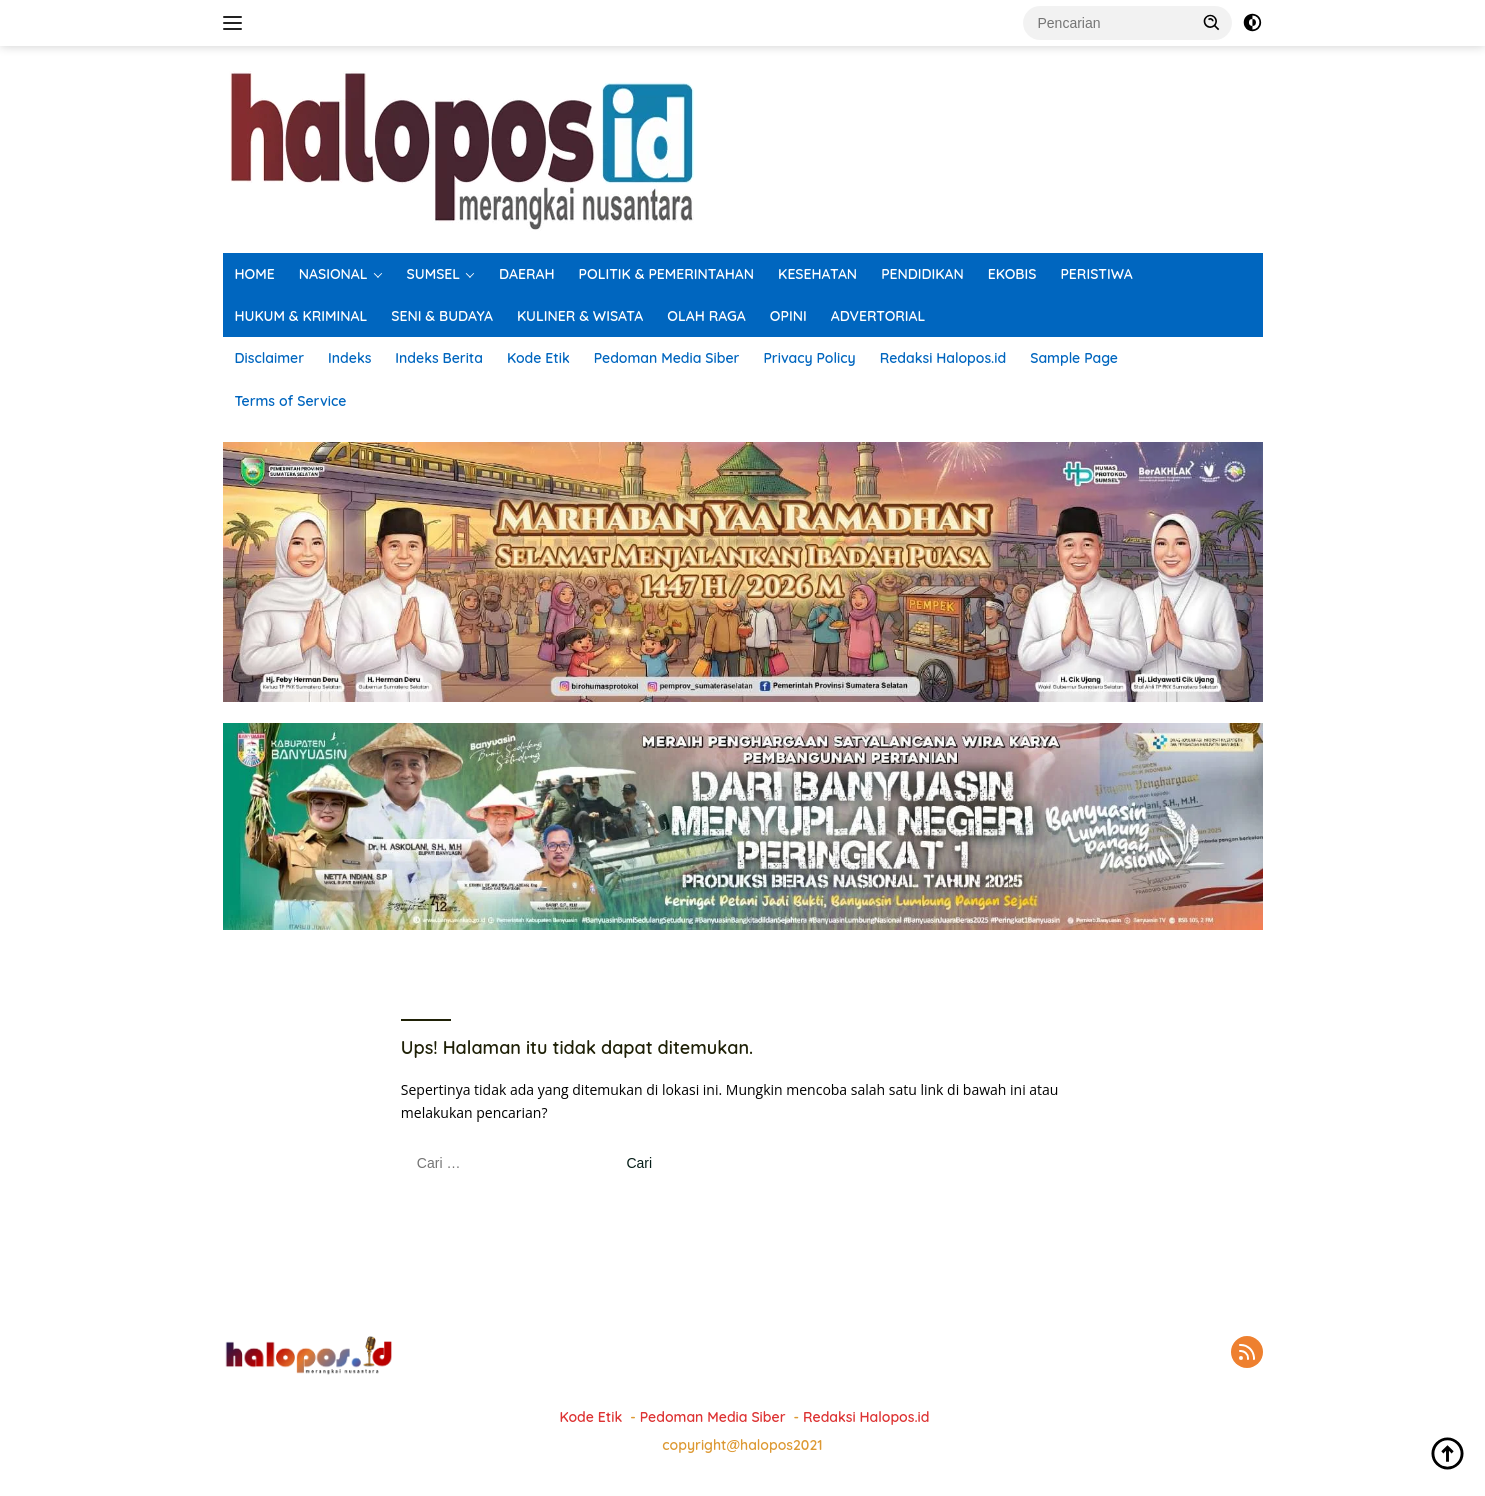 Image resolution: width=1485 pixels, height=1496 pixels. Describe the element at coordinates (706, 316) in the screenshot. I see `OLAH RAGA` at that location.